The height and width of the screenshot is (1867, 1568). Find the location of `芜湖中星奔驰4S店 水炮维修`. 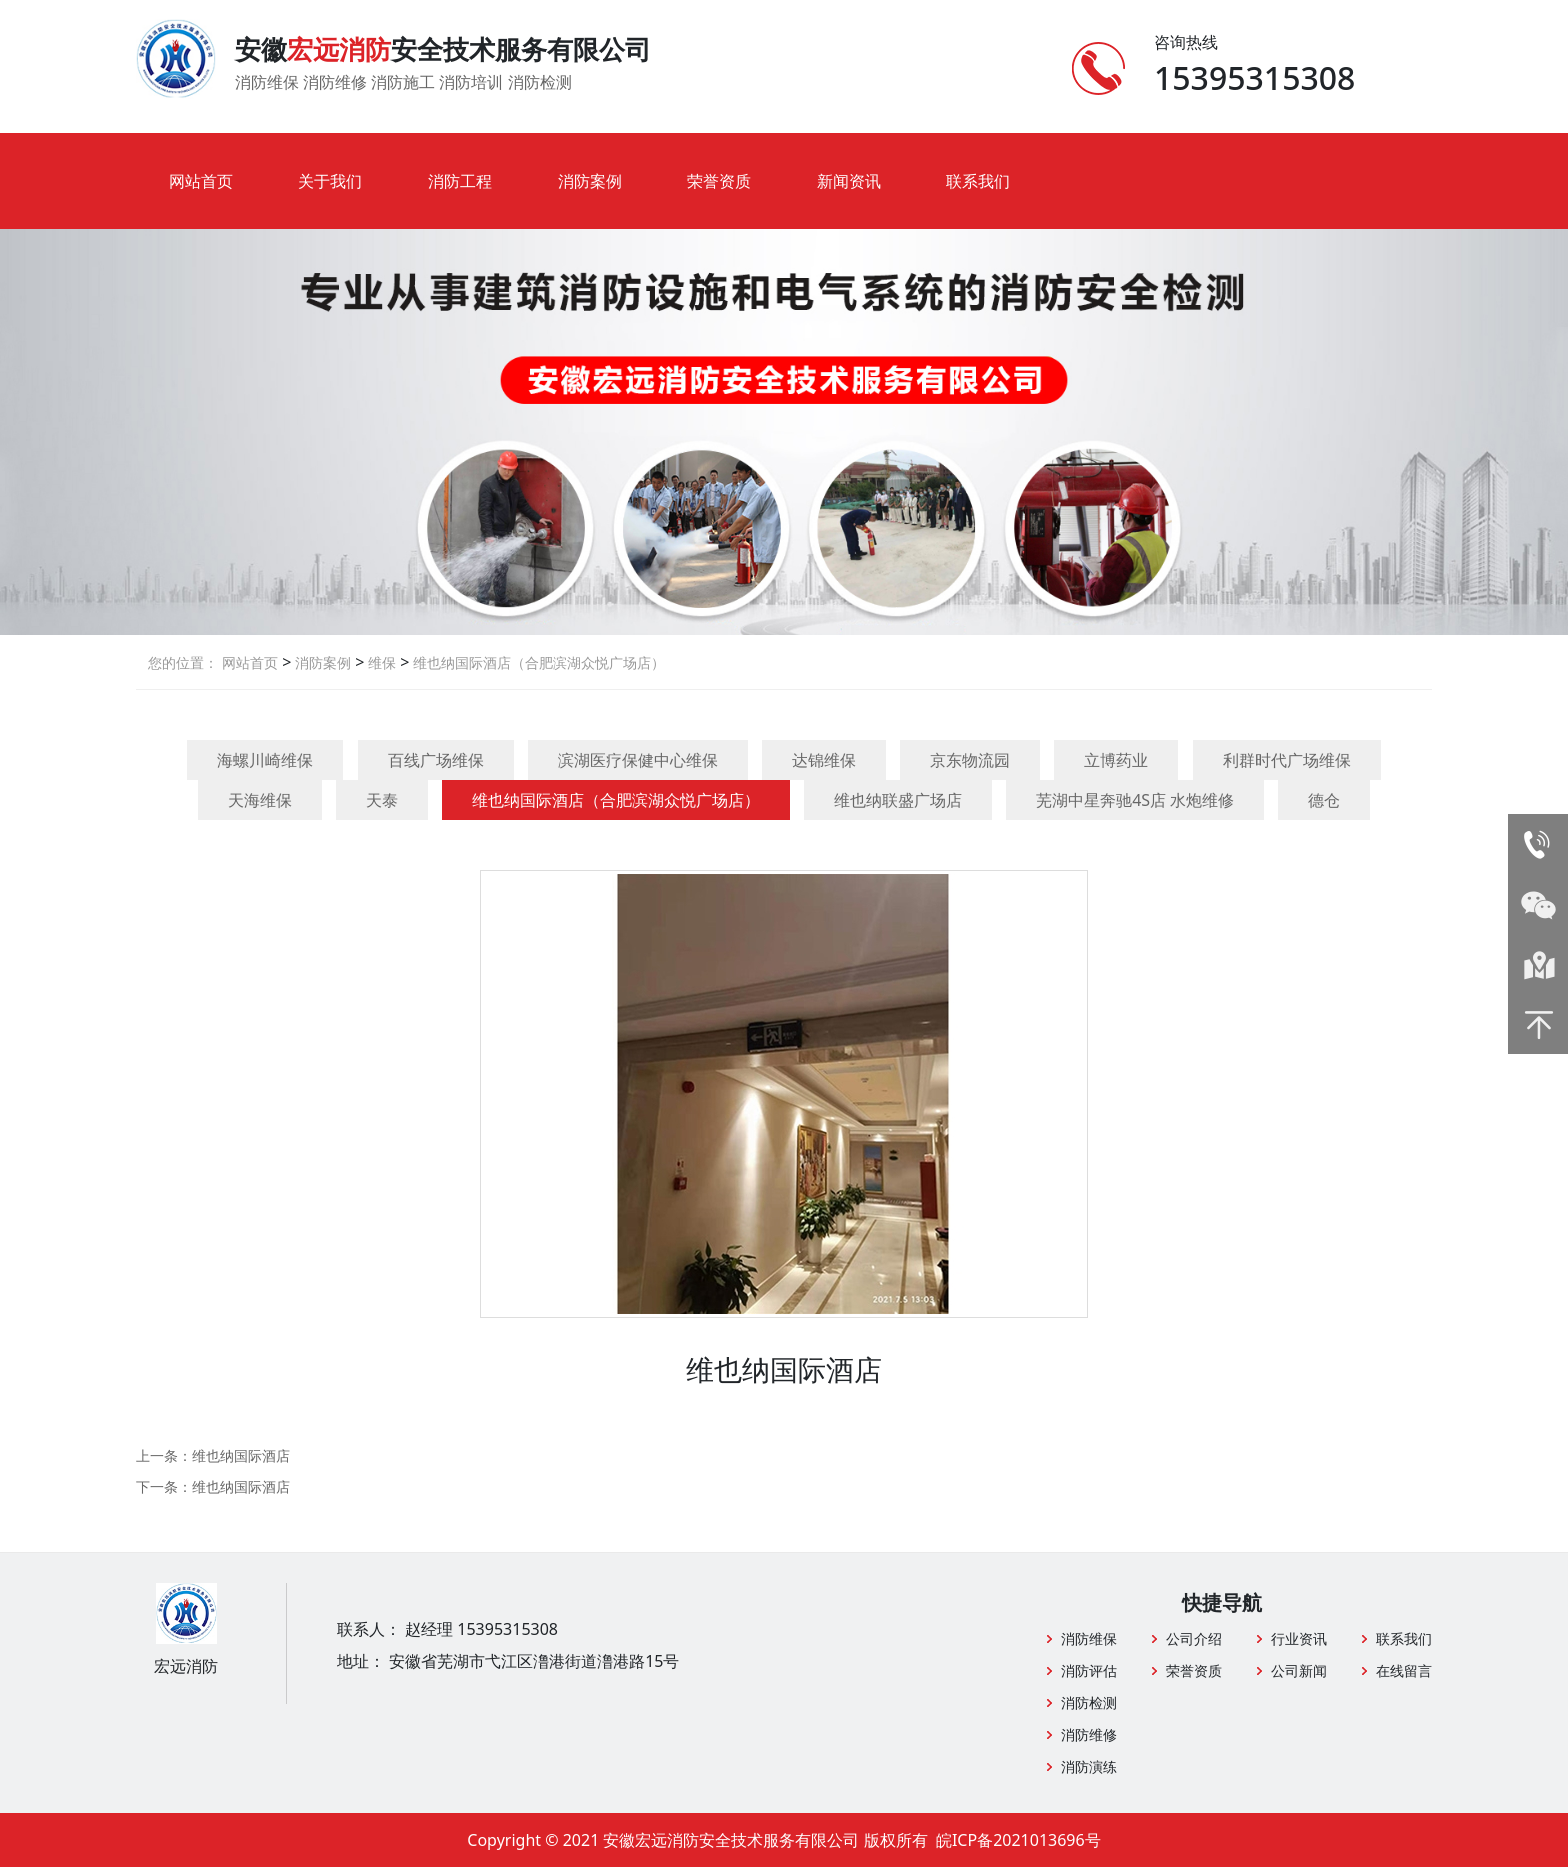

芜湖中星奔驰4S店 水炮维修 is located at coordinates (1135, 800).